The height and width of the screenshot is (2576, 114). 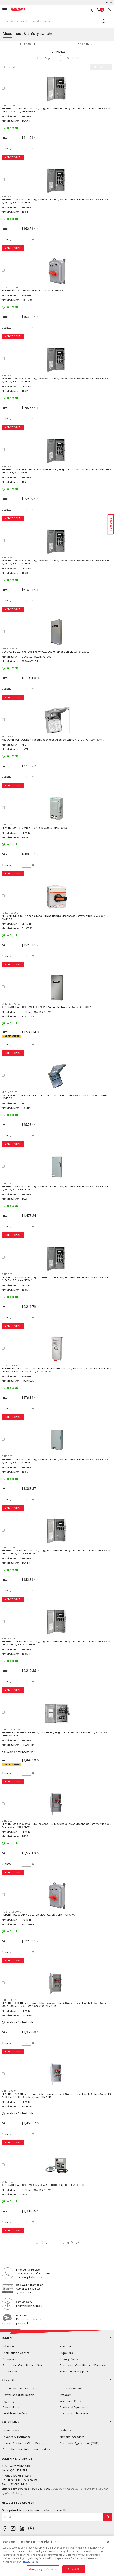 I want to click on National Accounts, so click(x=72, y=2437).